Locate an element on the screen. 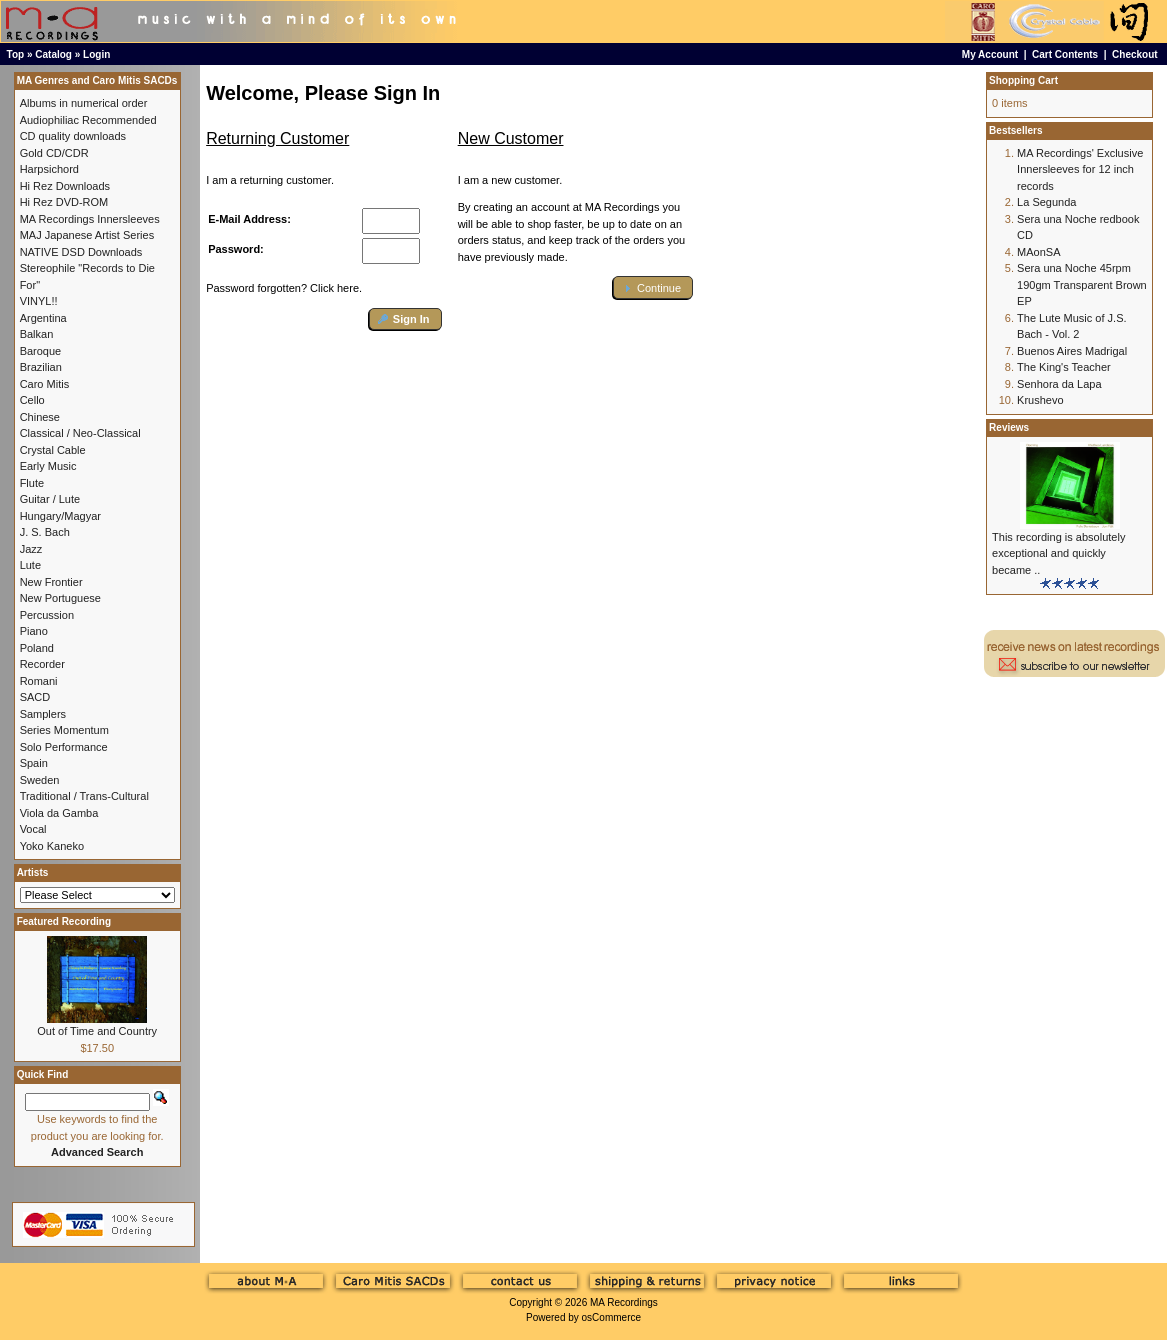  MAonSA is located at coordinates (1038, 252).